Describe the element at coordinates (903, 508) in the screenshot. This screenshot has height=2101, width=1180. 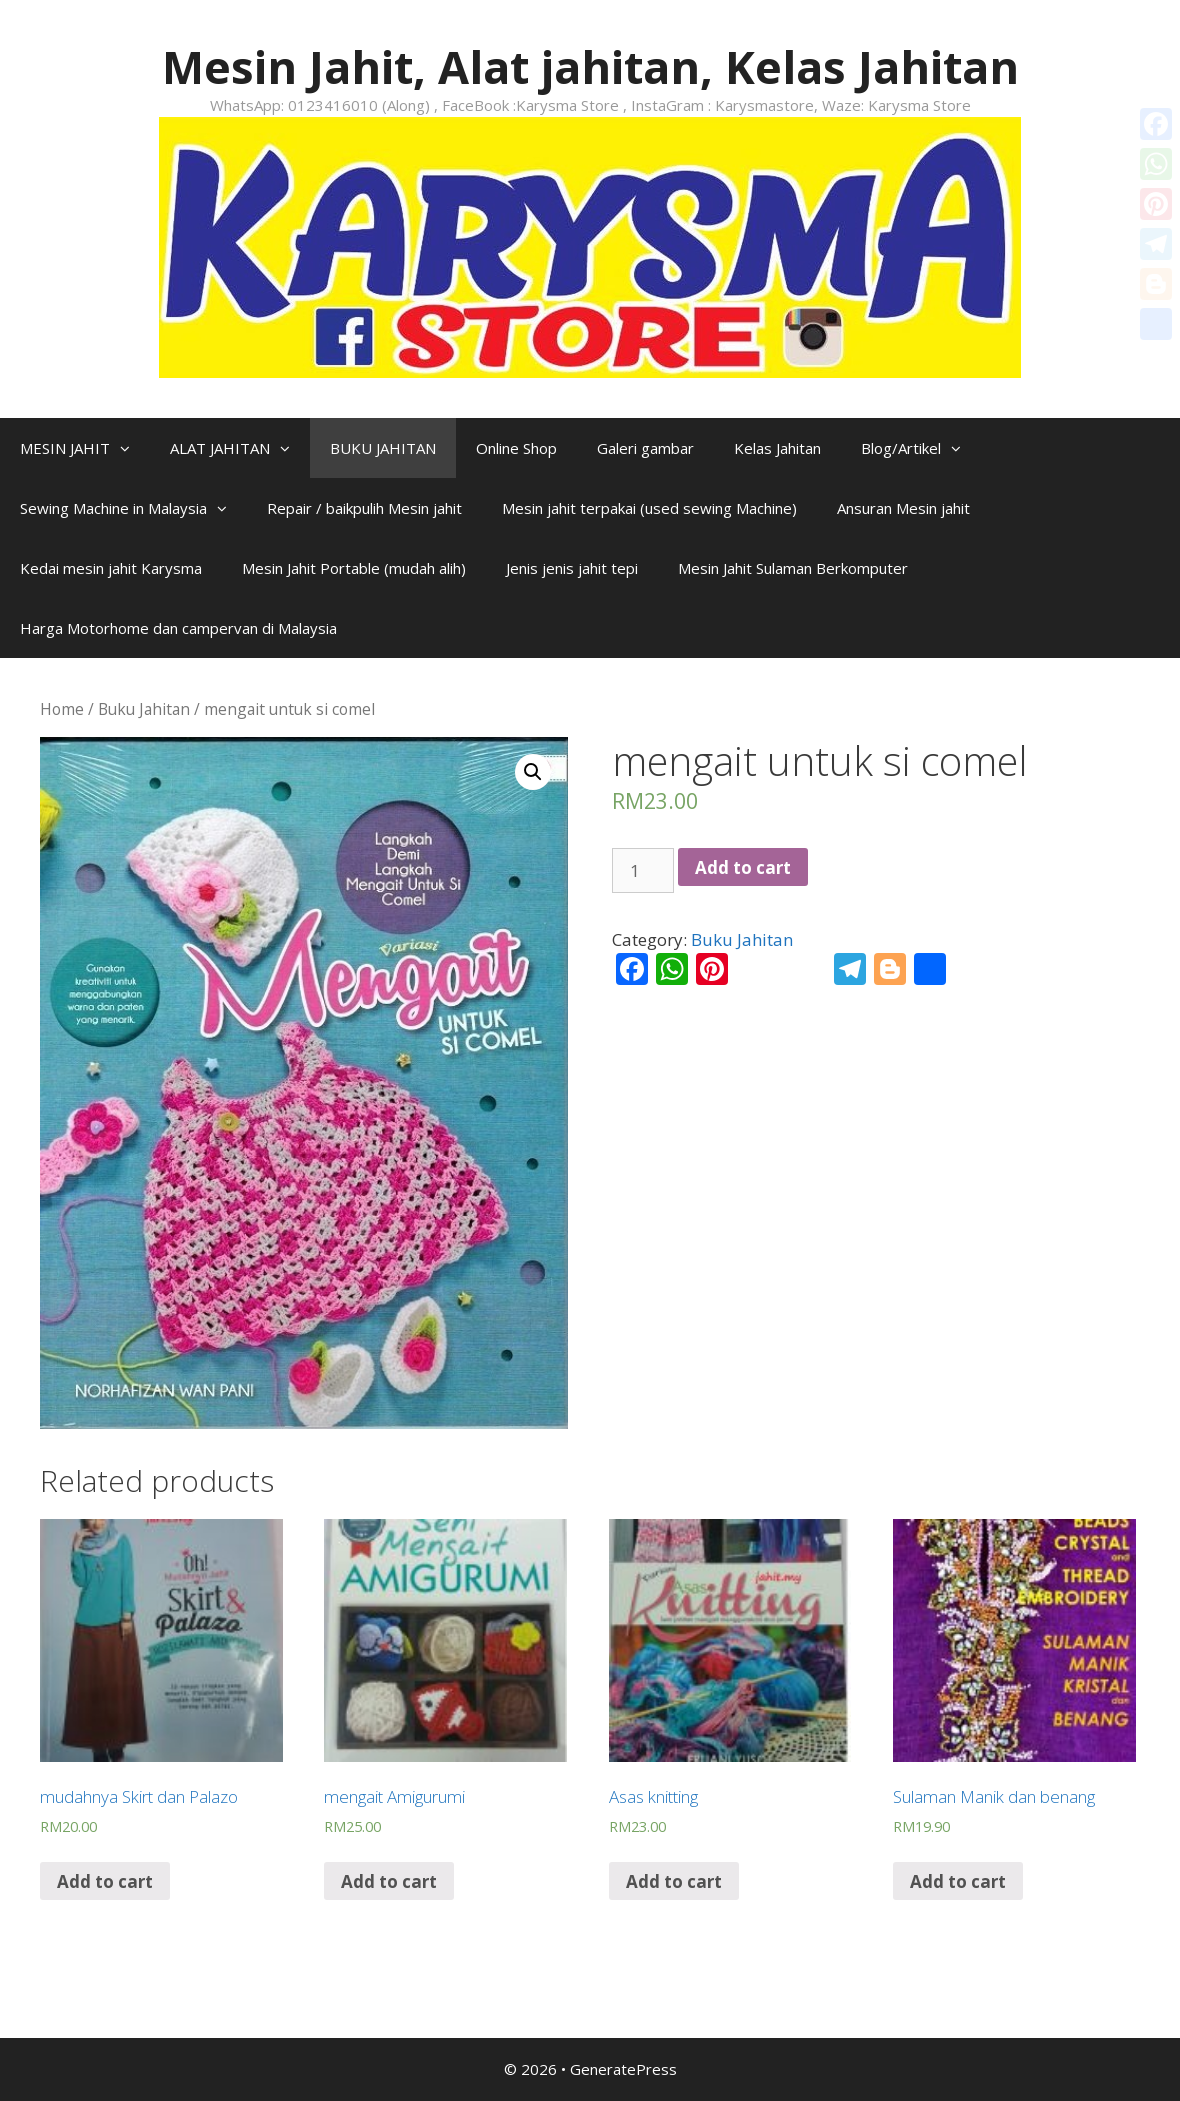
I see `Ansuran Mesin jahit` at that location.